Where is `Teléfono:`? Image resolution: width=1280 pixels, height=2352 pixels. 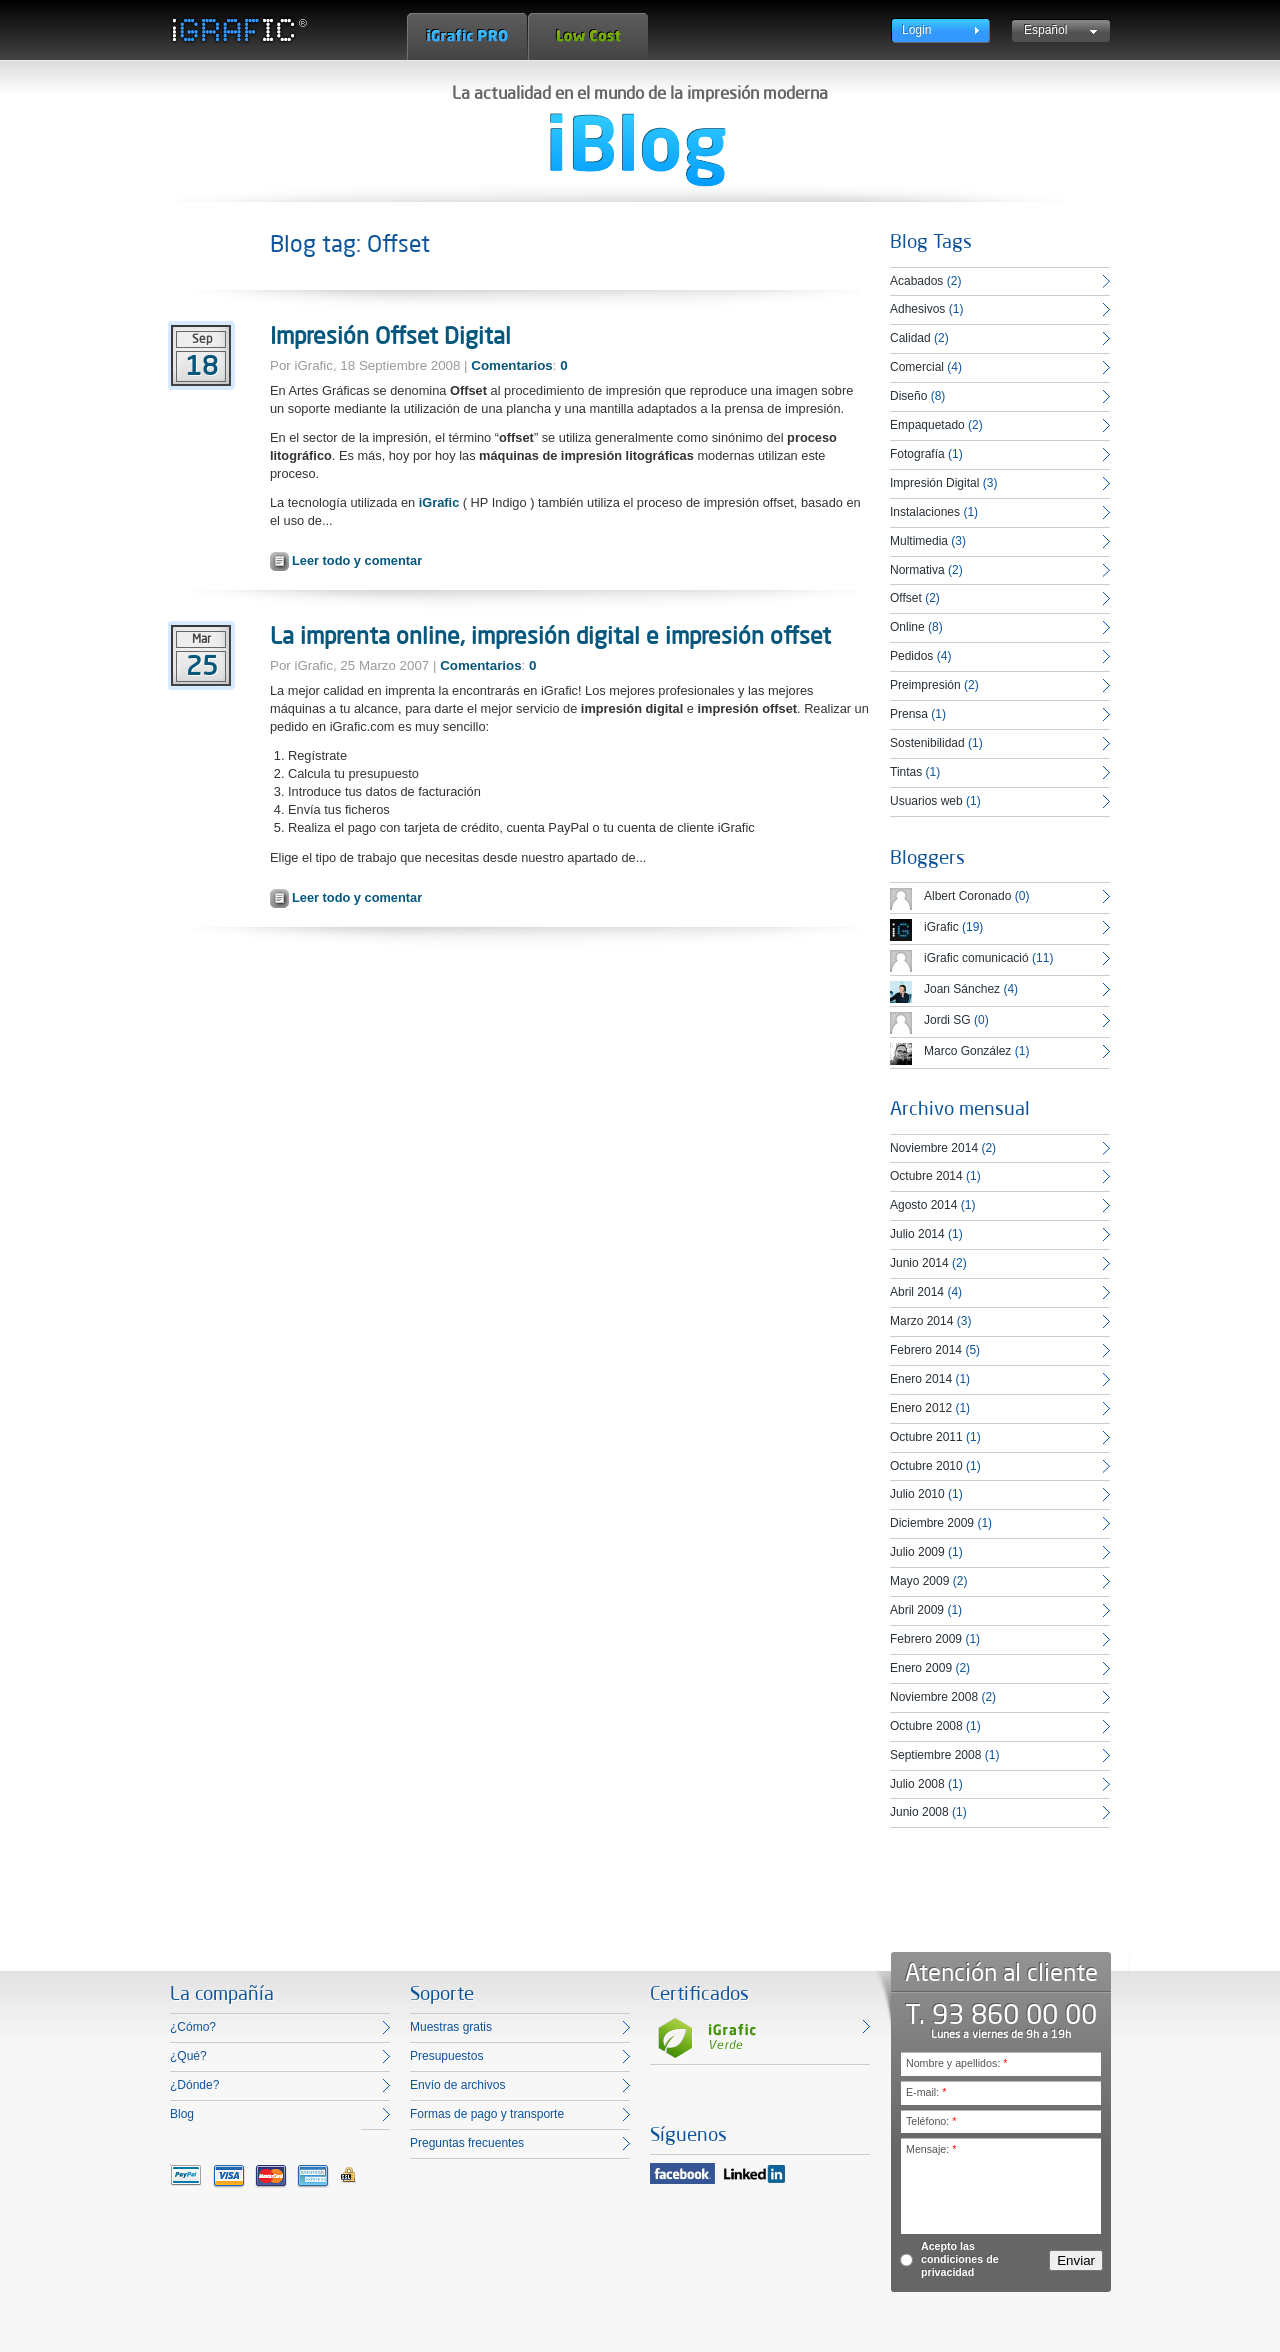
Teléfono: is located at coordinates (931, 2121).